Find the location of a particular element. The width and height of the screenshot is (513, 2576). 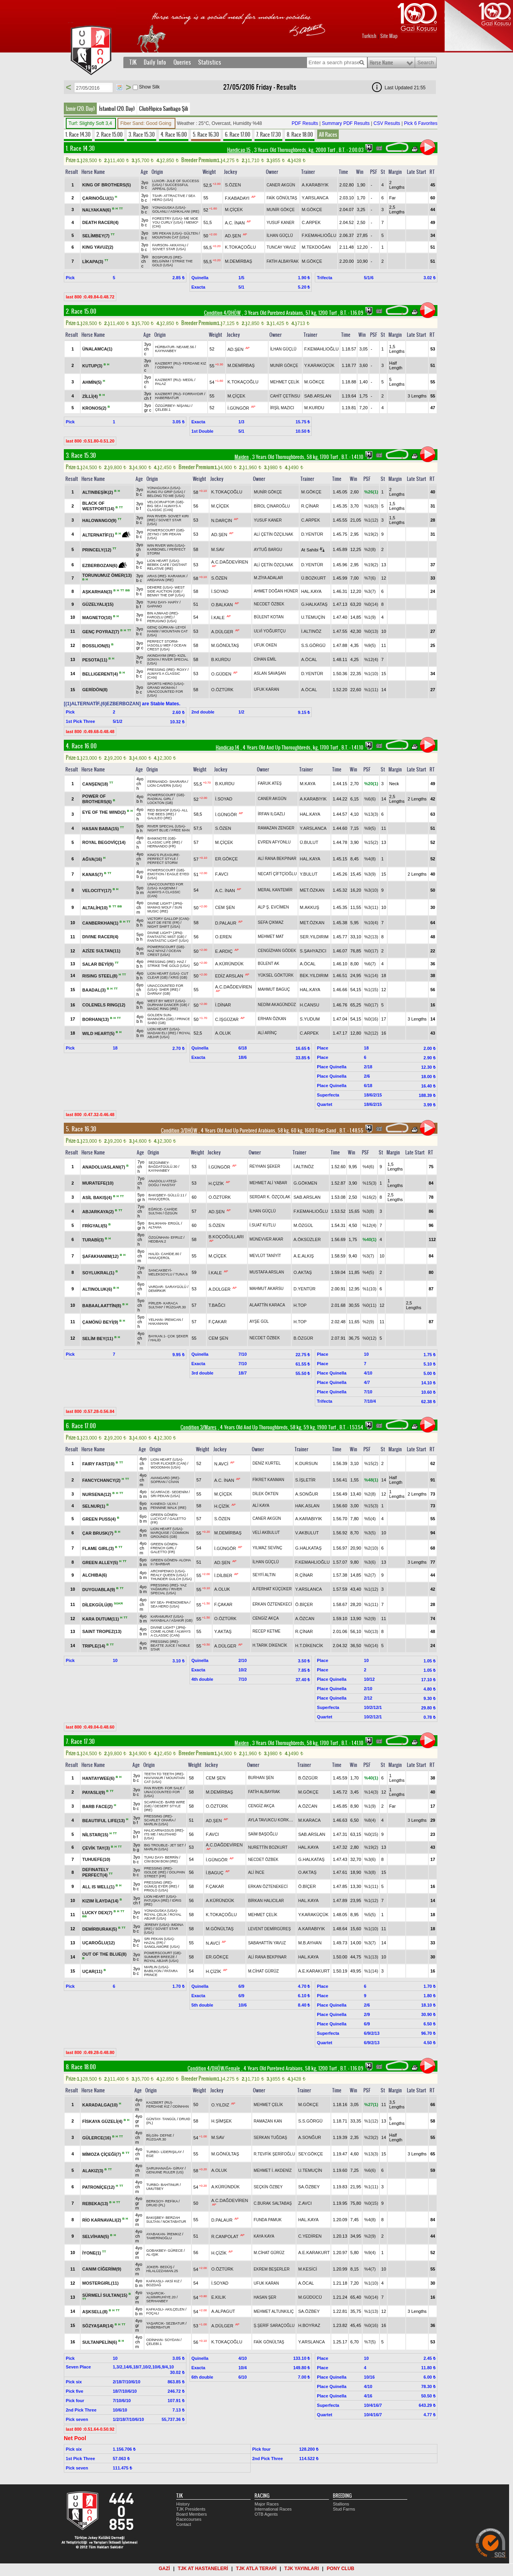

İ.GÜNGÖR is located at coordinates (238, 408).